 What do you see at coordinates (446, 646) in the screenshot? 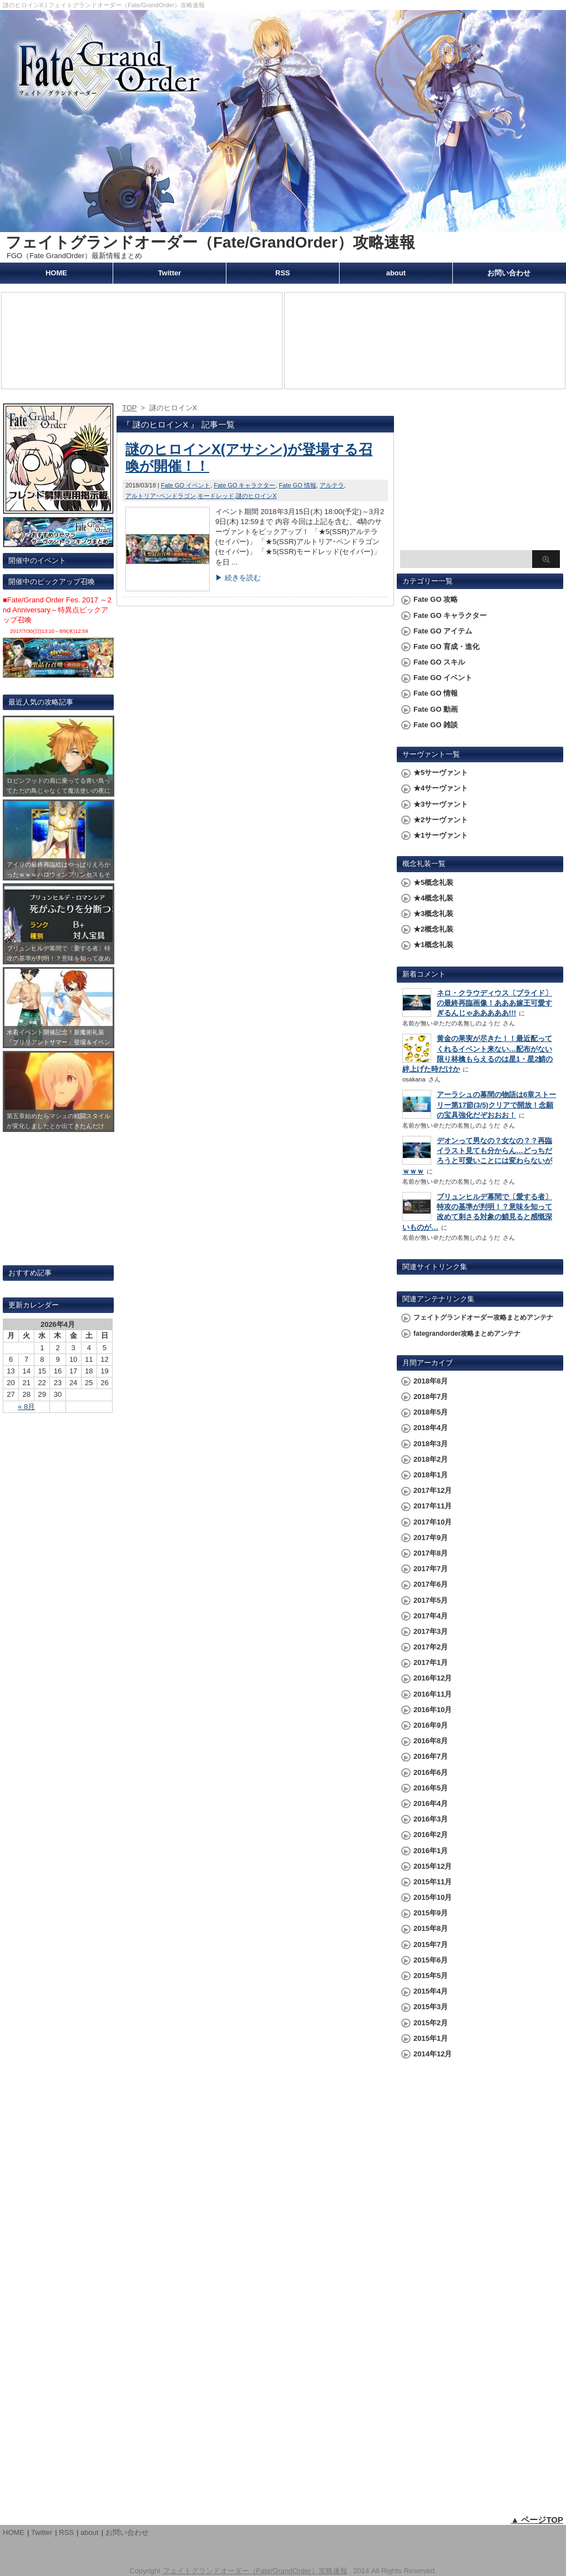
I see `Fate GO 育成・進化` at bounding box center [446, 646].